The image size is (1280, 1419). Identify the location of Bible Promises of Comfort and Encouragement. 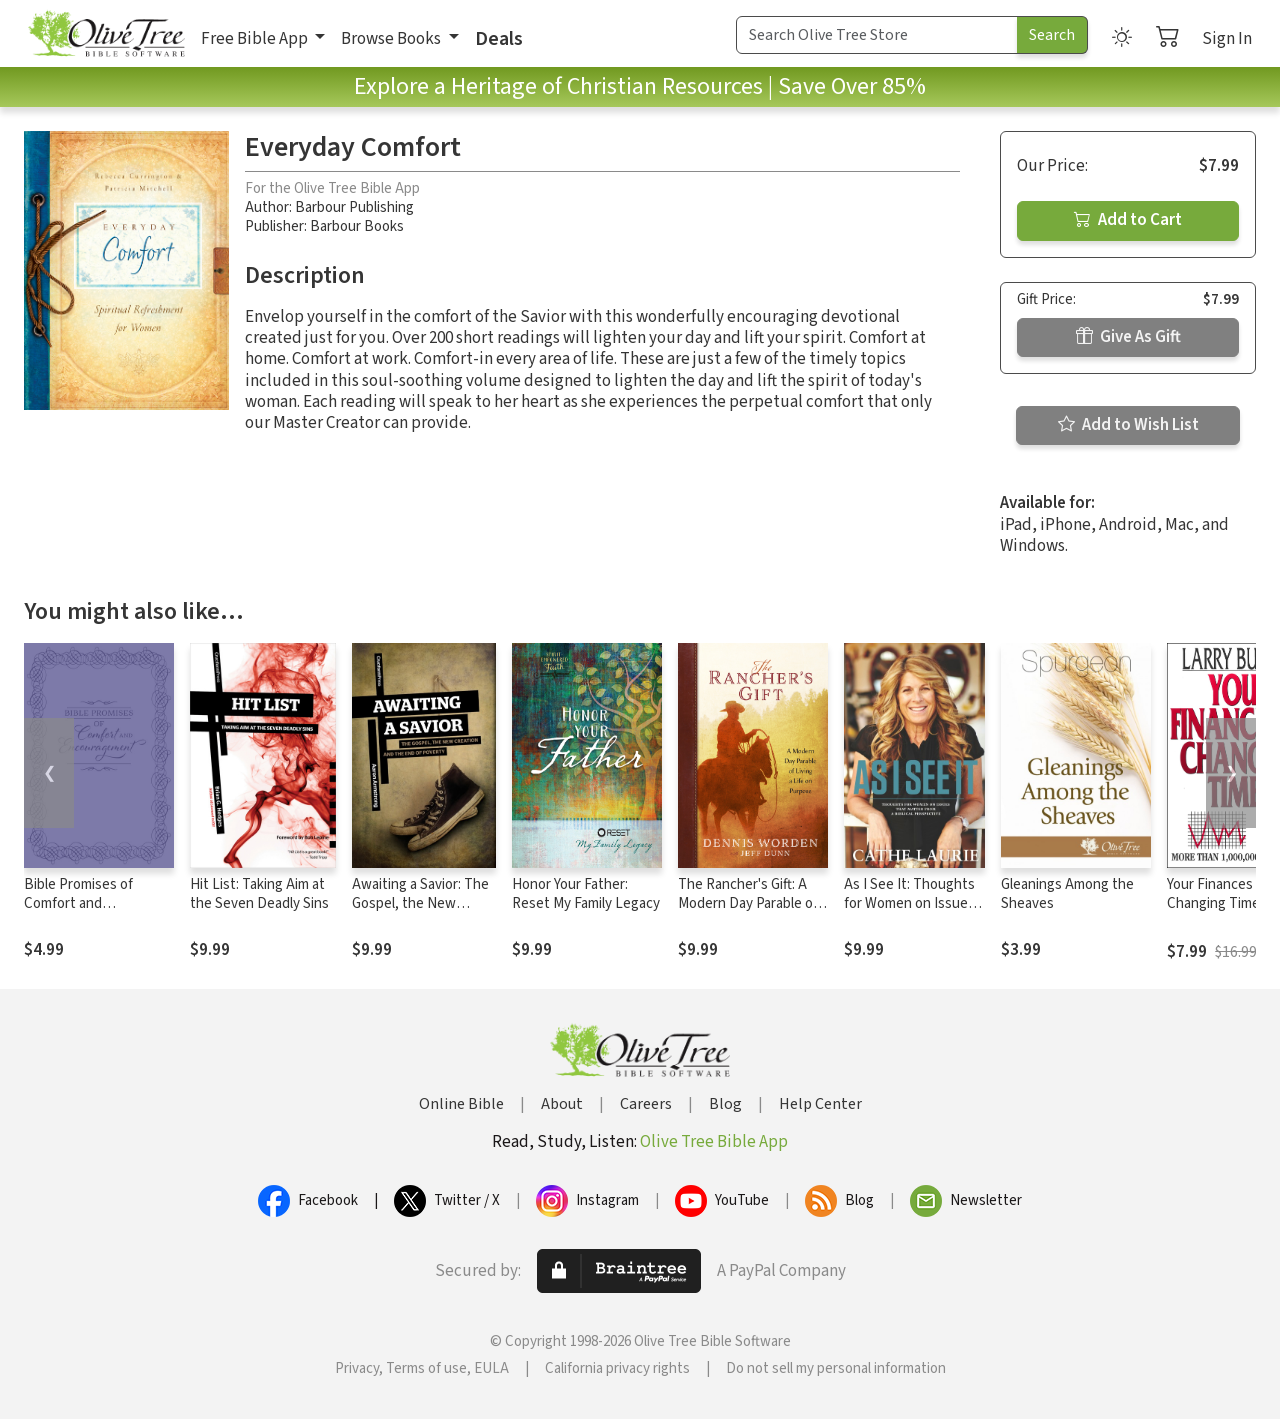
(78, 903).